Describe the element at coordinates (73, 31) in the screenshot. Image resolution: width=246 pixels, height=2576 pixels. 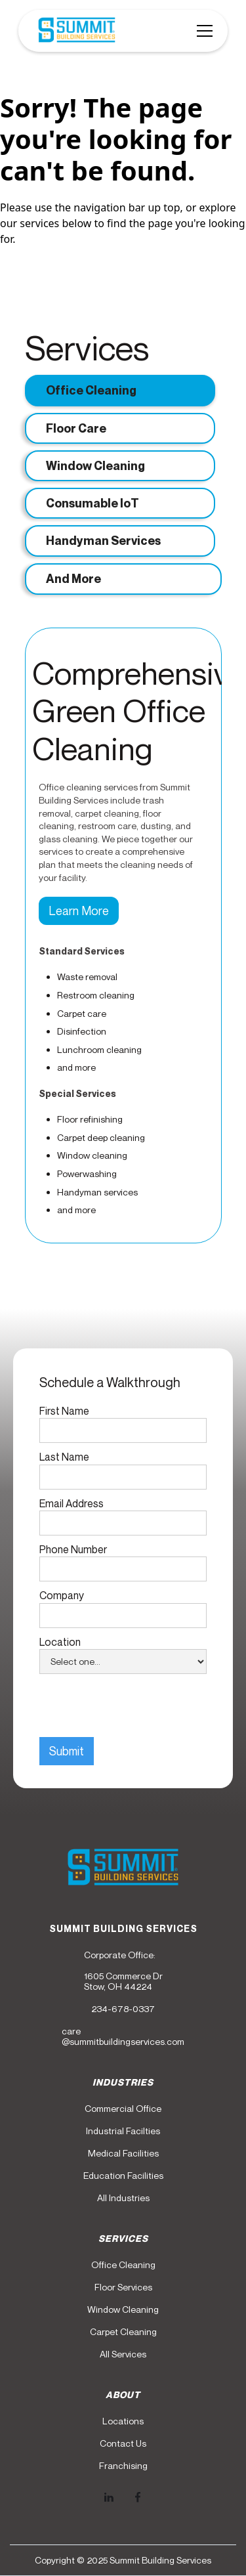
I see `[home]` at that location.